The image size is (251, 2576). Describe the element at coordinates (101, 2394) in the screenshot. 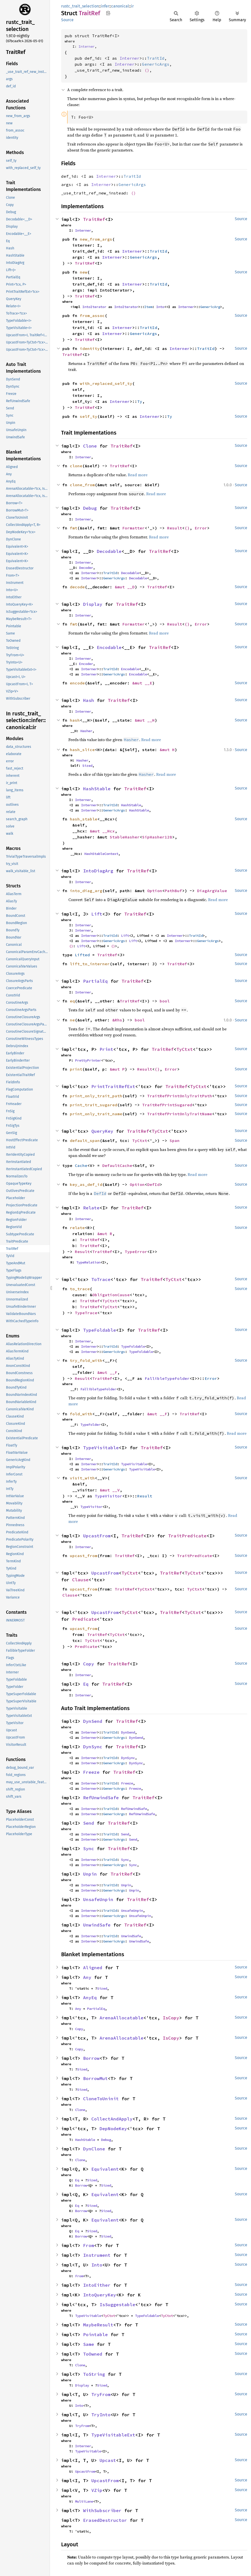

I see `TryFrom` at that location.